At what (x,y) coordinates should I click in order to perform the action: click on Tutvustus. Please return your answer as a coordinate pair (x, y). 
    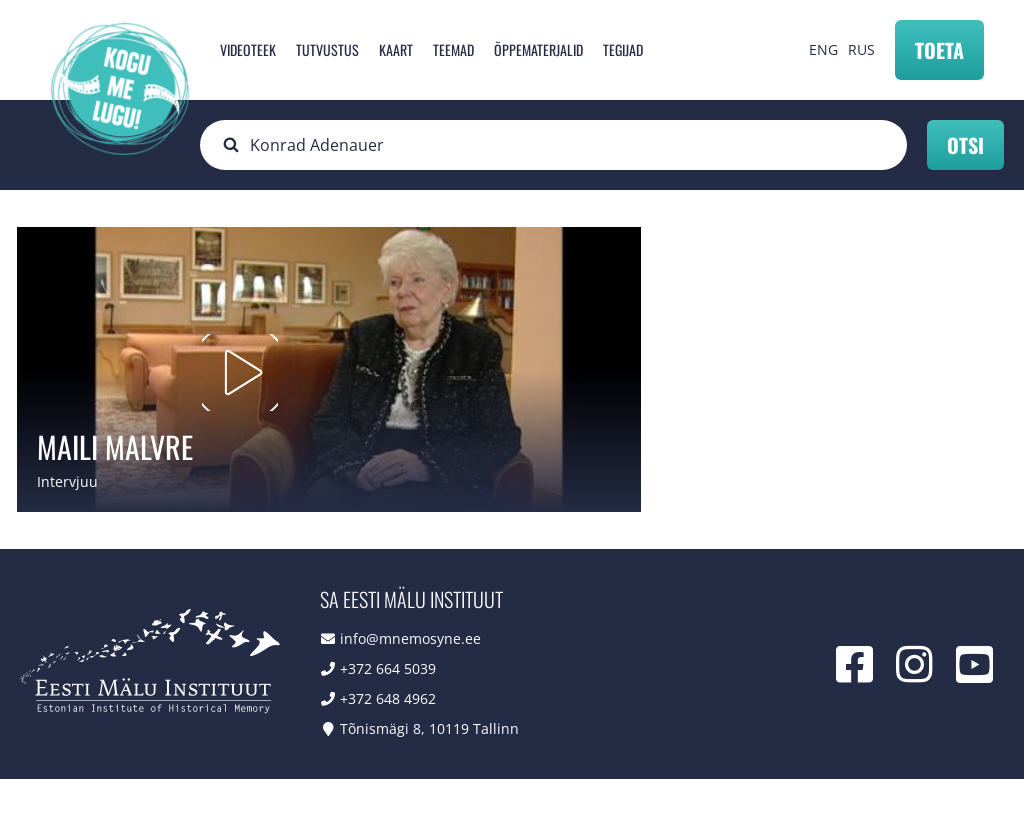
    Looking at the image, I should click on (327, 49).